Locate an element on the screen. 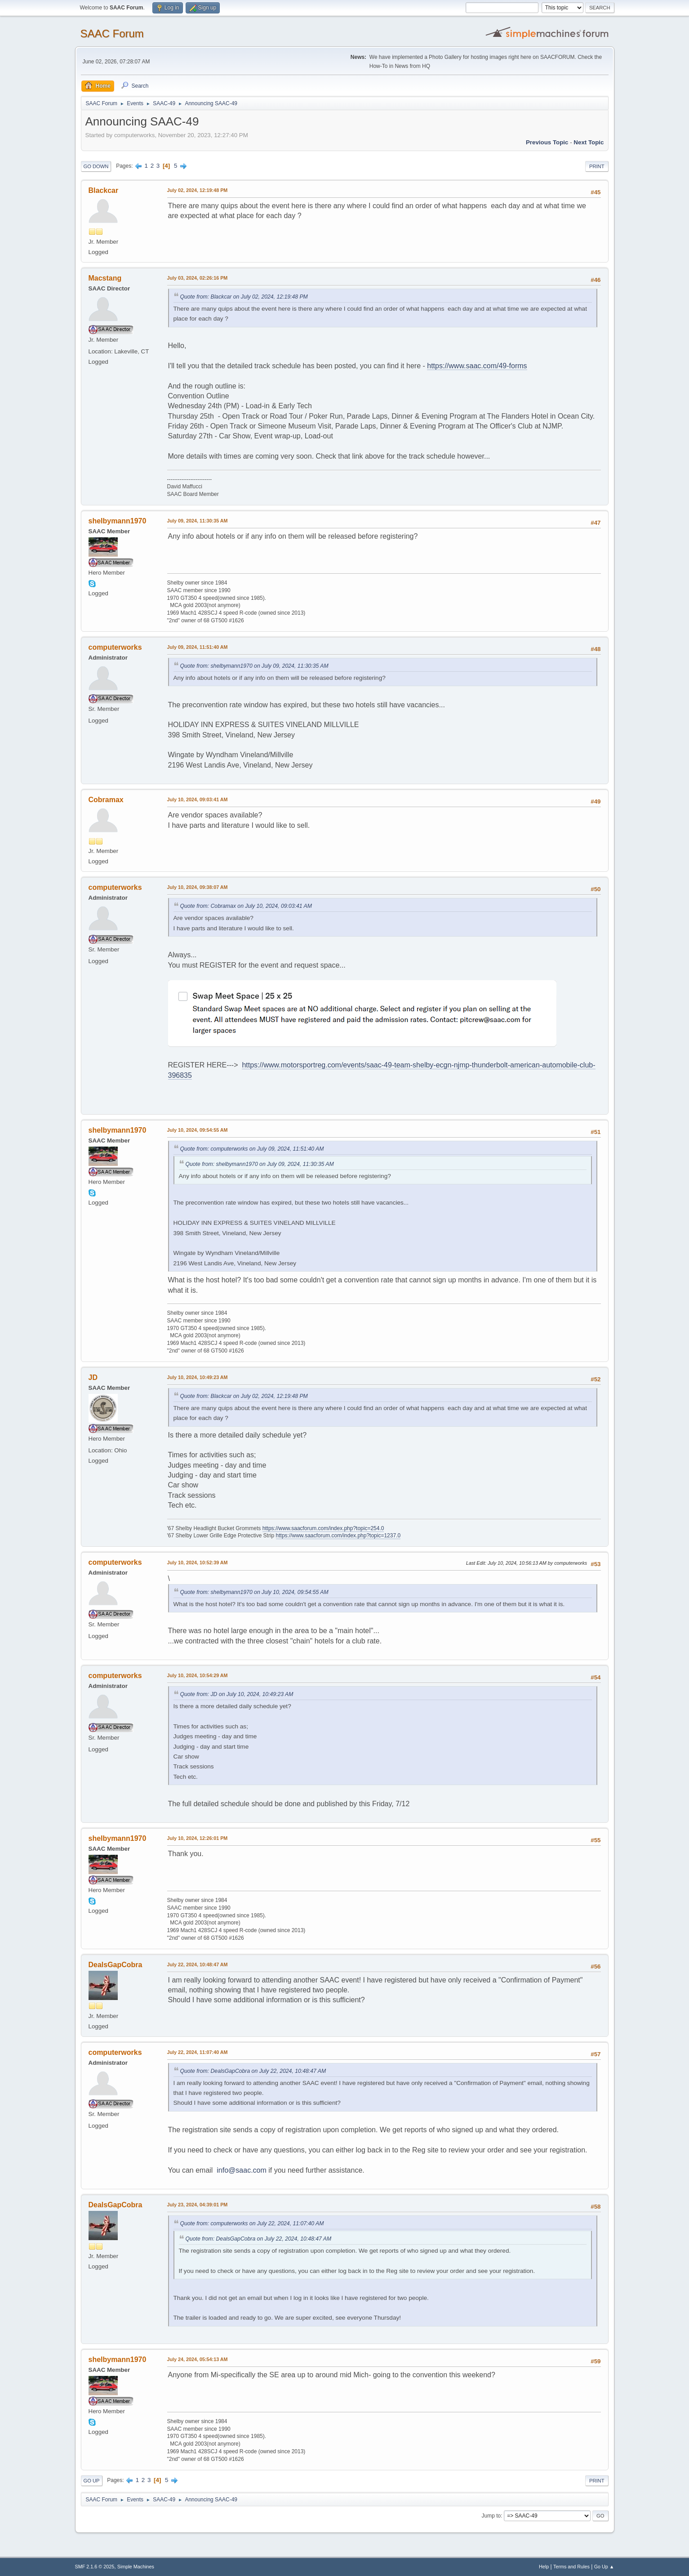  Macstang is located at coordinates (105, 278).